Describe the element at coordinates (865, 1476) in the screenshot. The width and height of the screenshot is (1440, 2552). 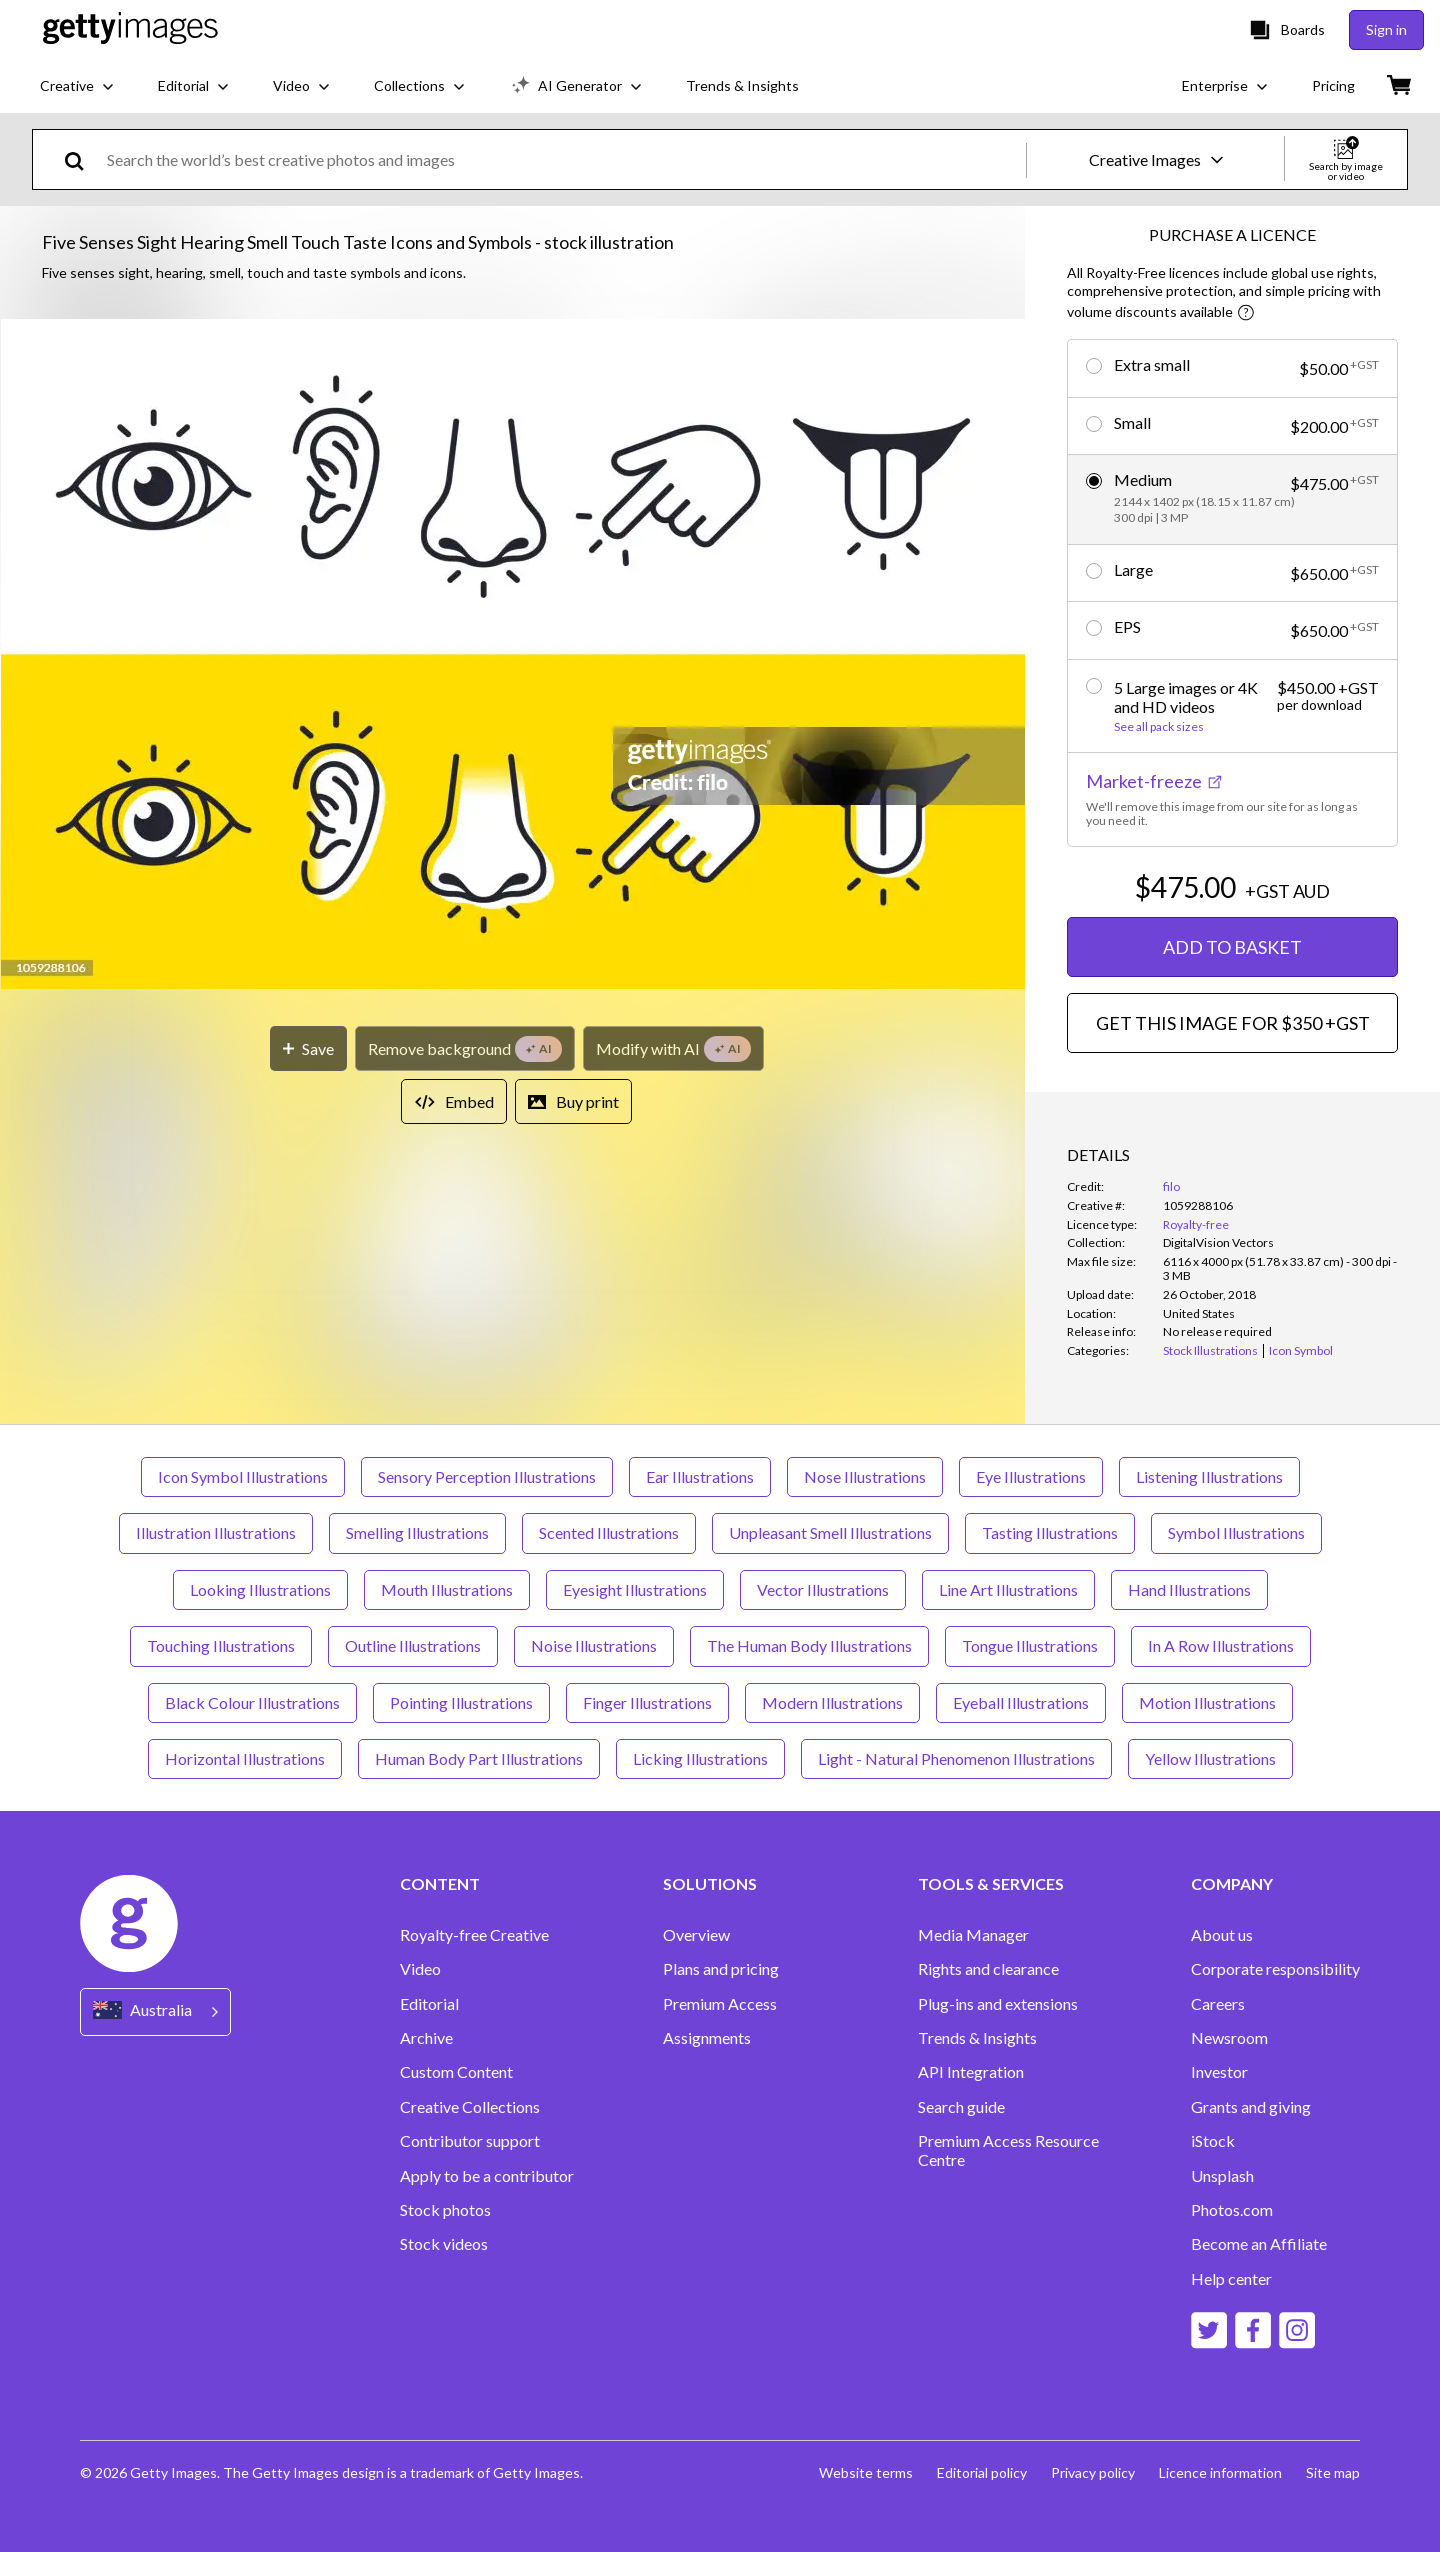
I see `Nose Illustrations` at that location.